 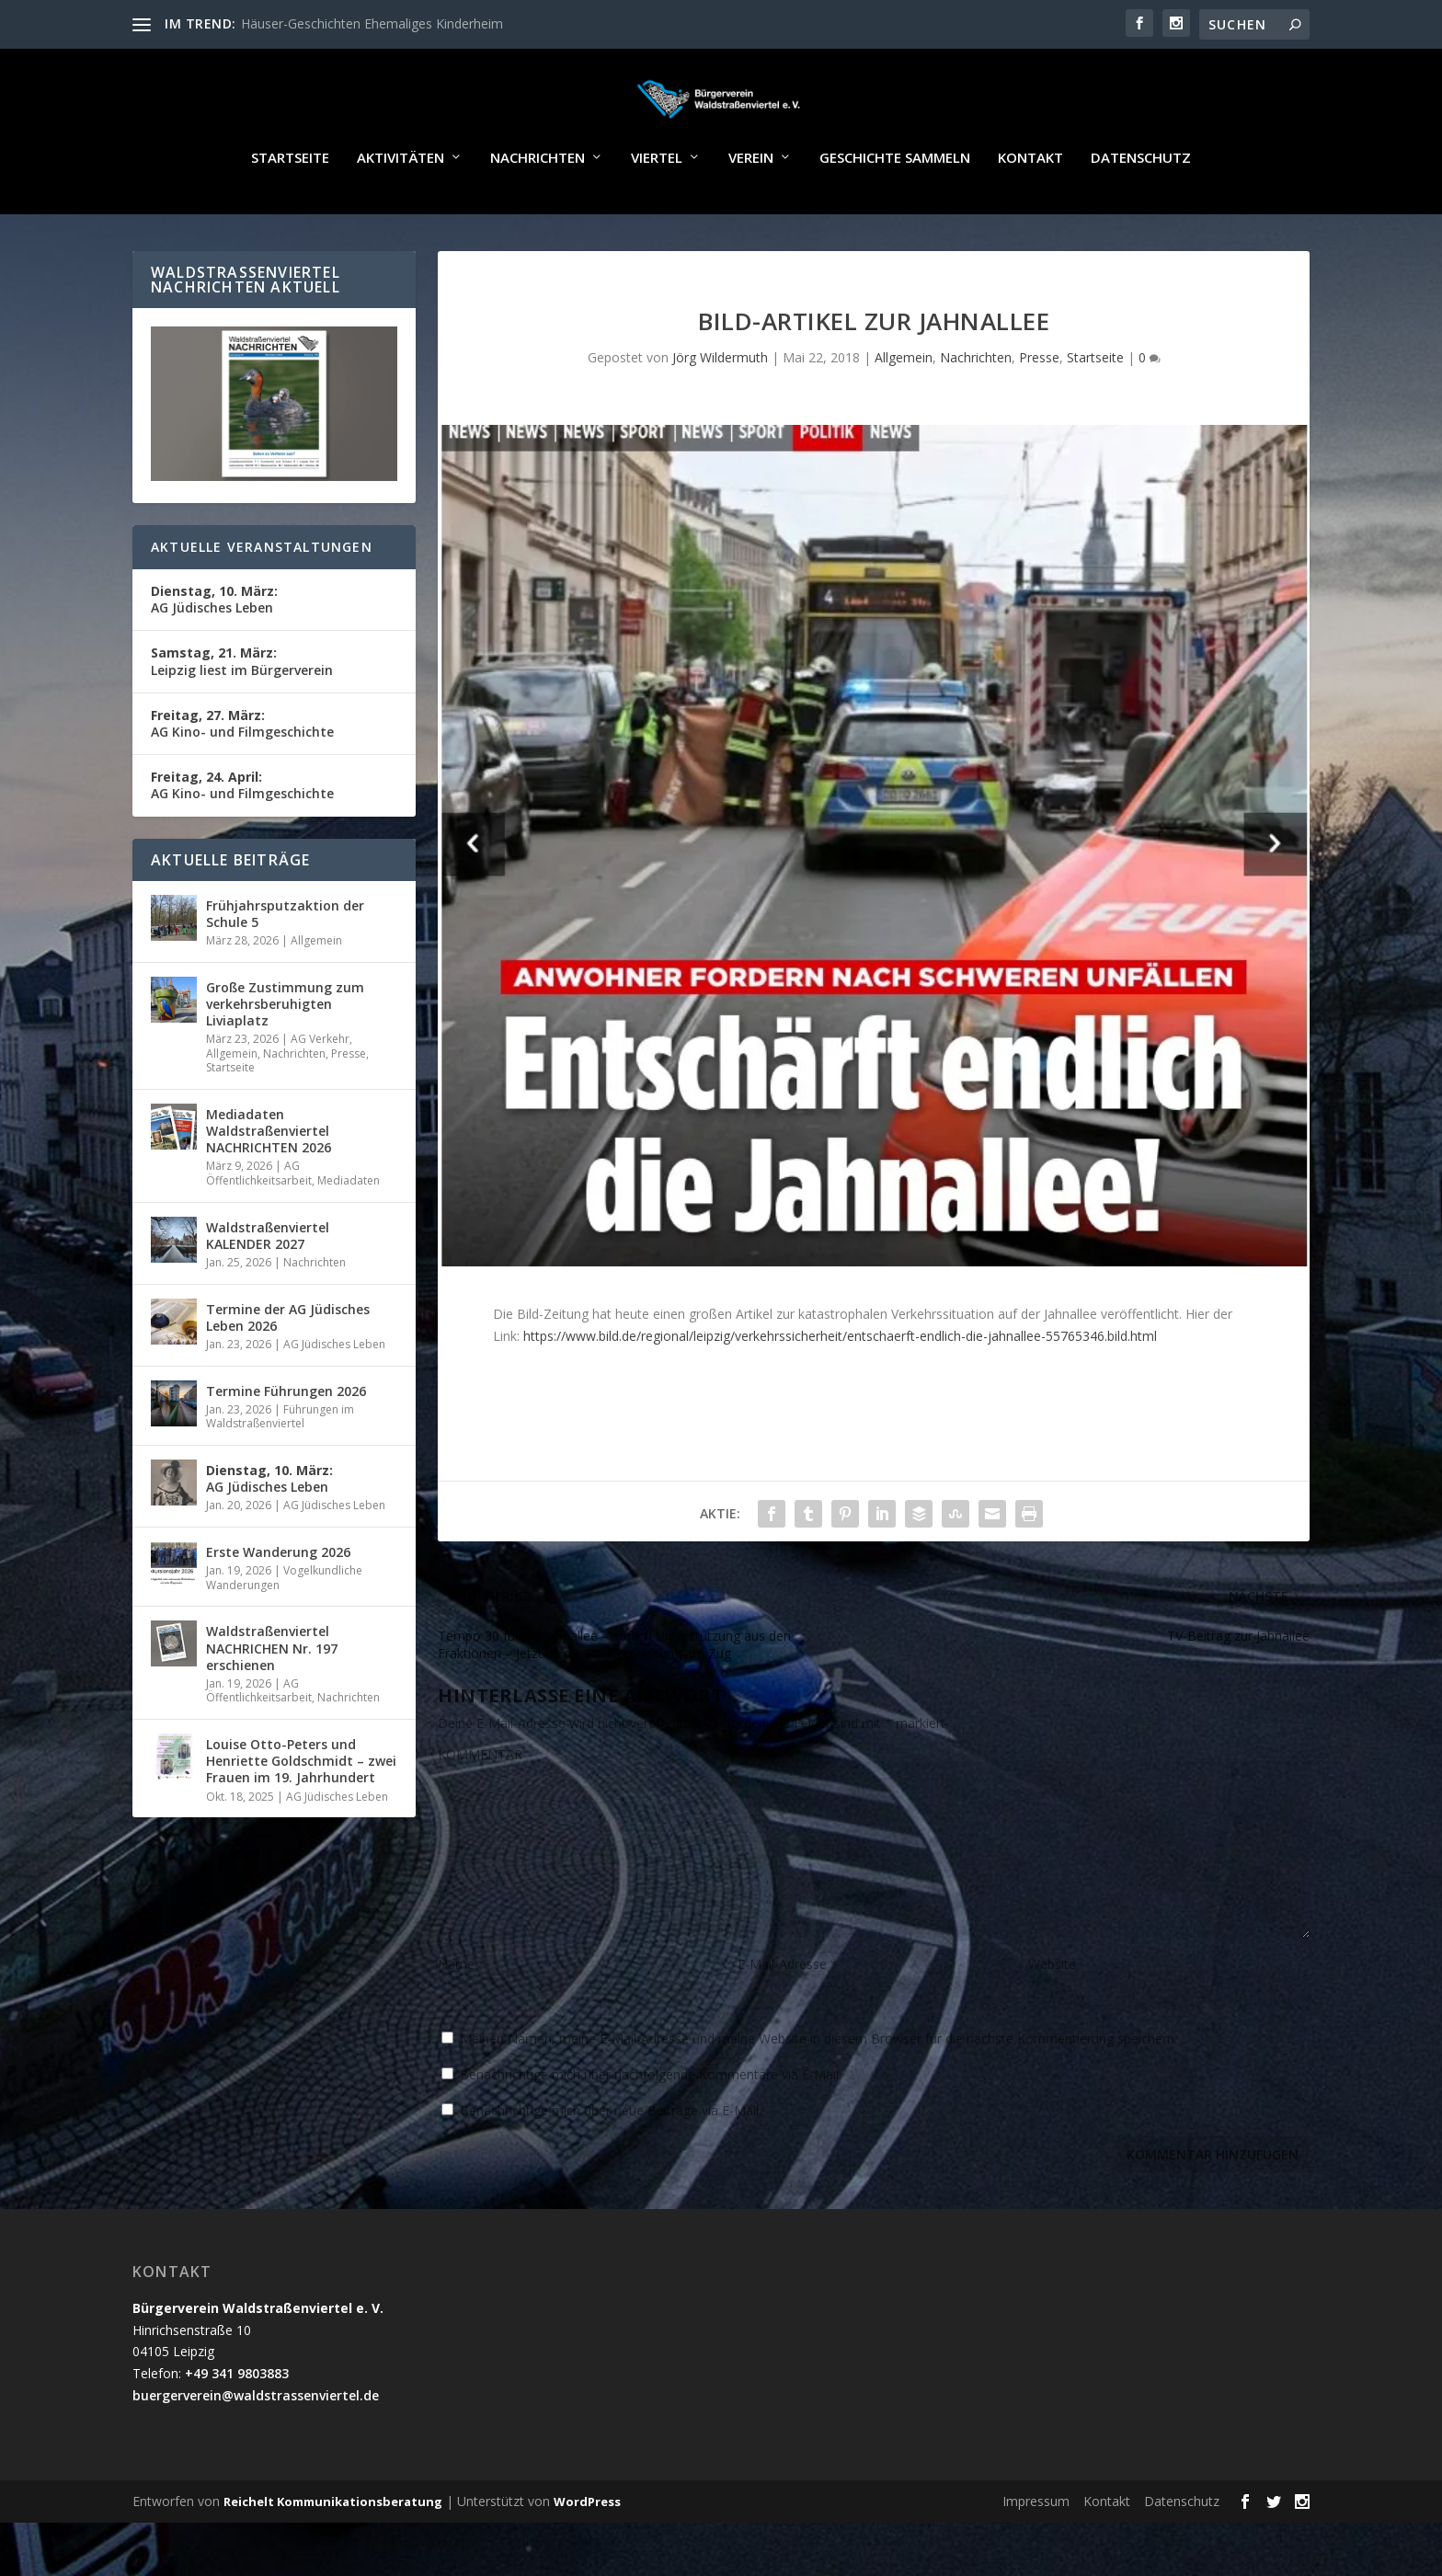 What do you see at coordinates (610, 2163) in the screenshot?
I see `Benachrichtige mich über neue Beiträge via E-Mail.` at bounding box center [610, 2163].